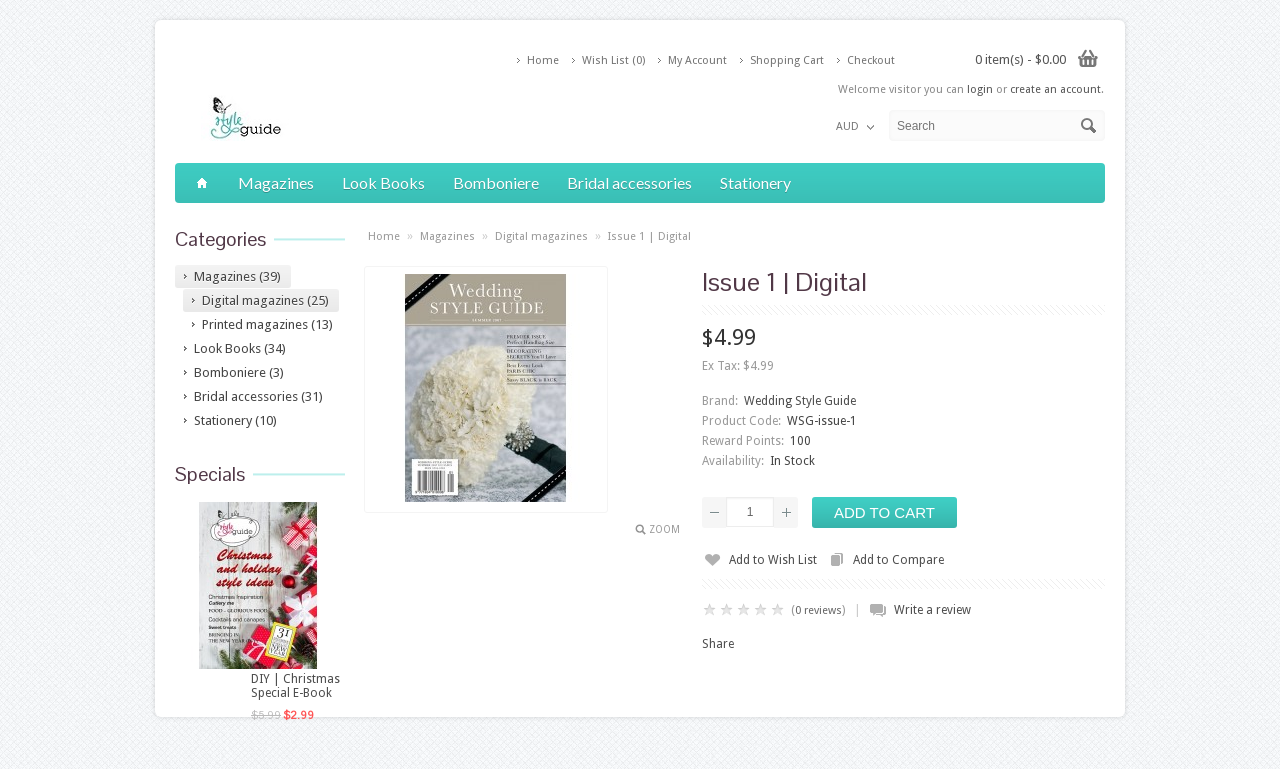 The height and width of the screenshot is (769, 1280). What do you see at coordinates (818, 610) in the screenshot?
I see `0 reviews` at bounding box center [818, 610].